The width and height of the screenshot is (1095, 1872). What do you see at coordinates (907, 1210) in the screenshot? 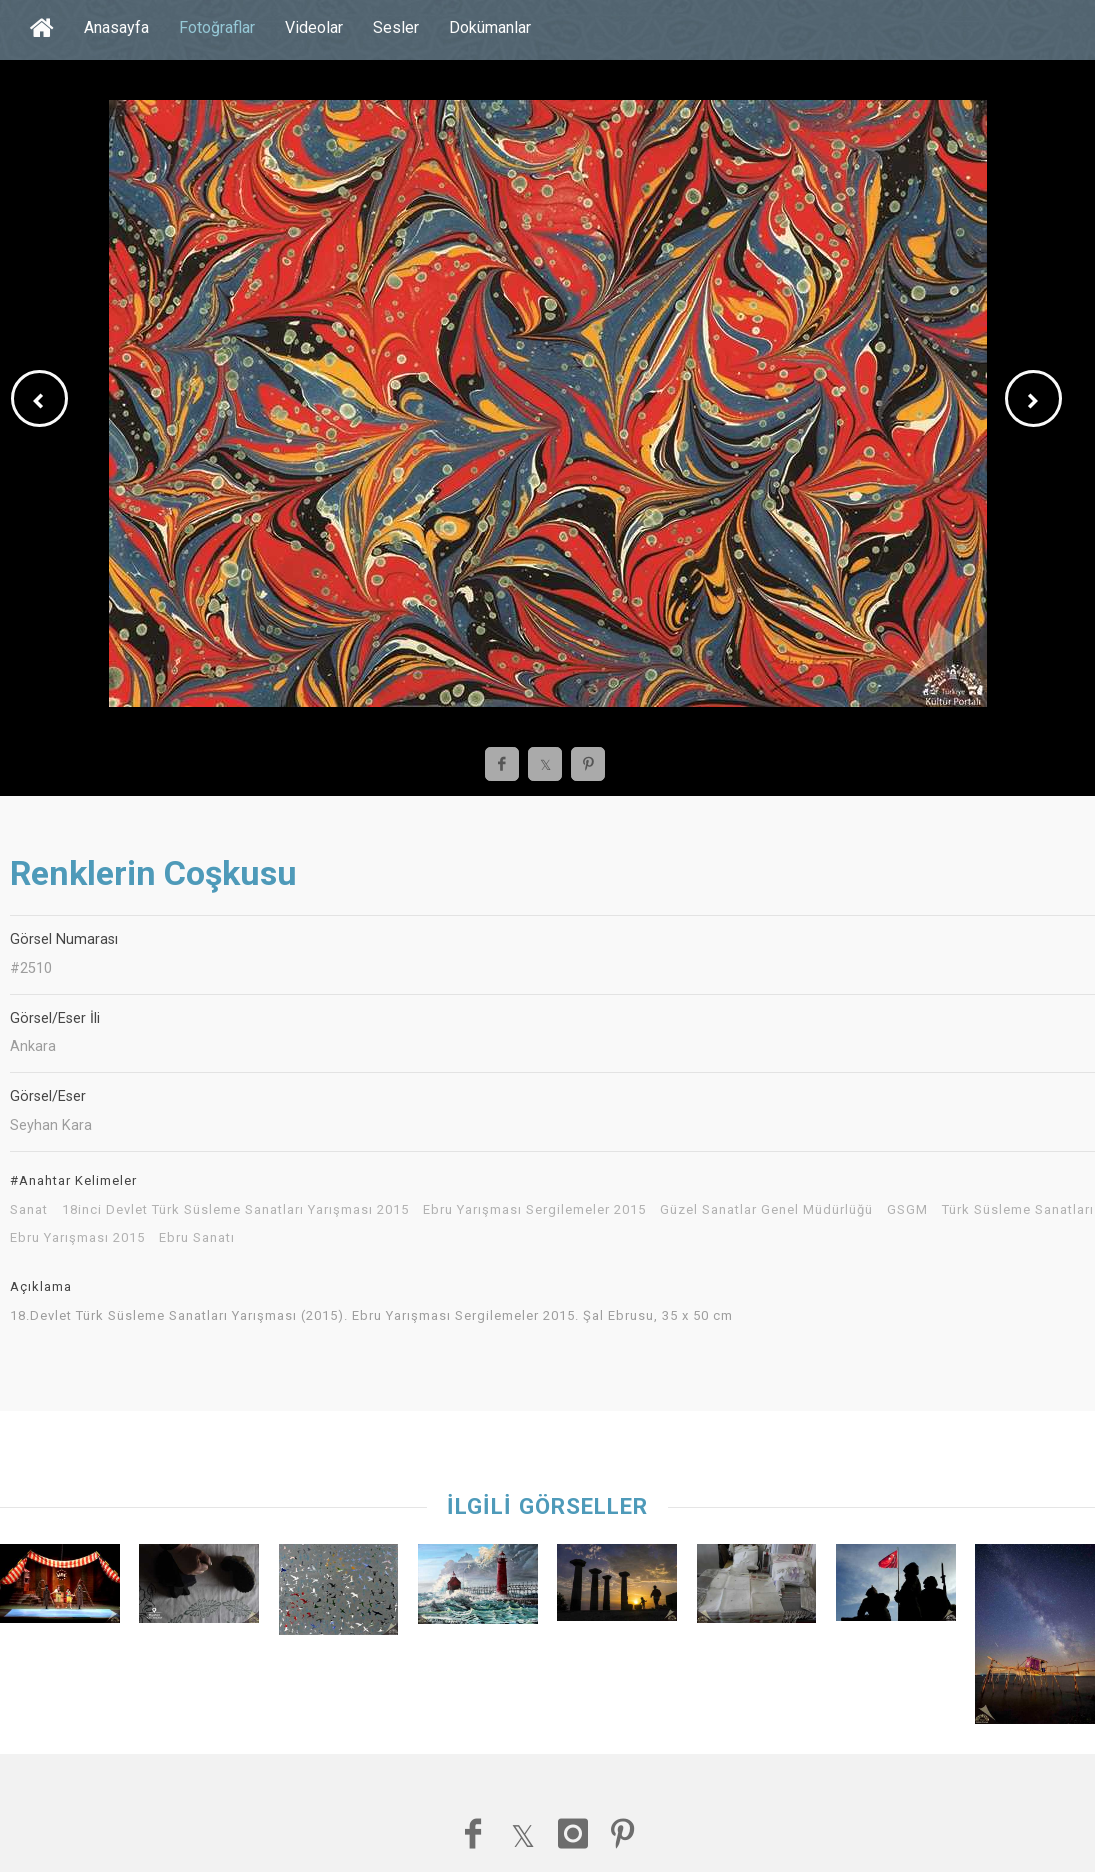
I see `GSGM` at bounding box center [907, 1210].